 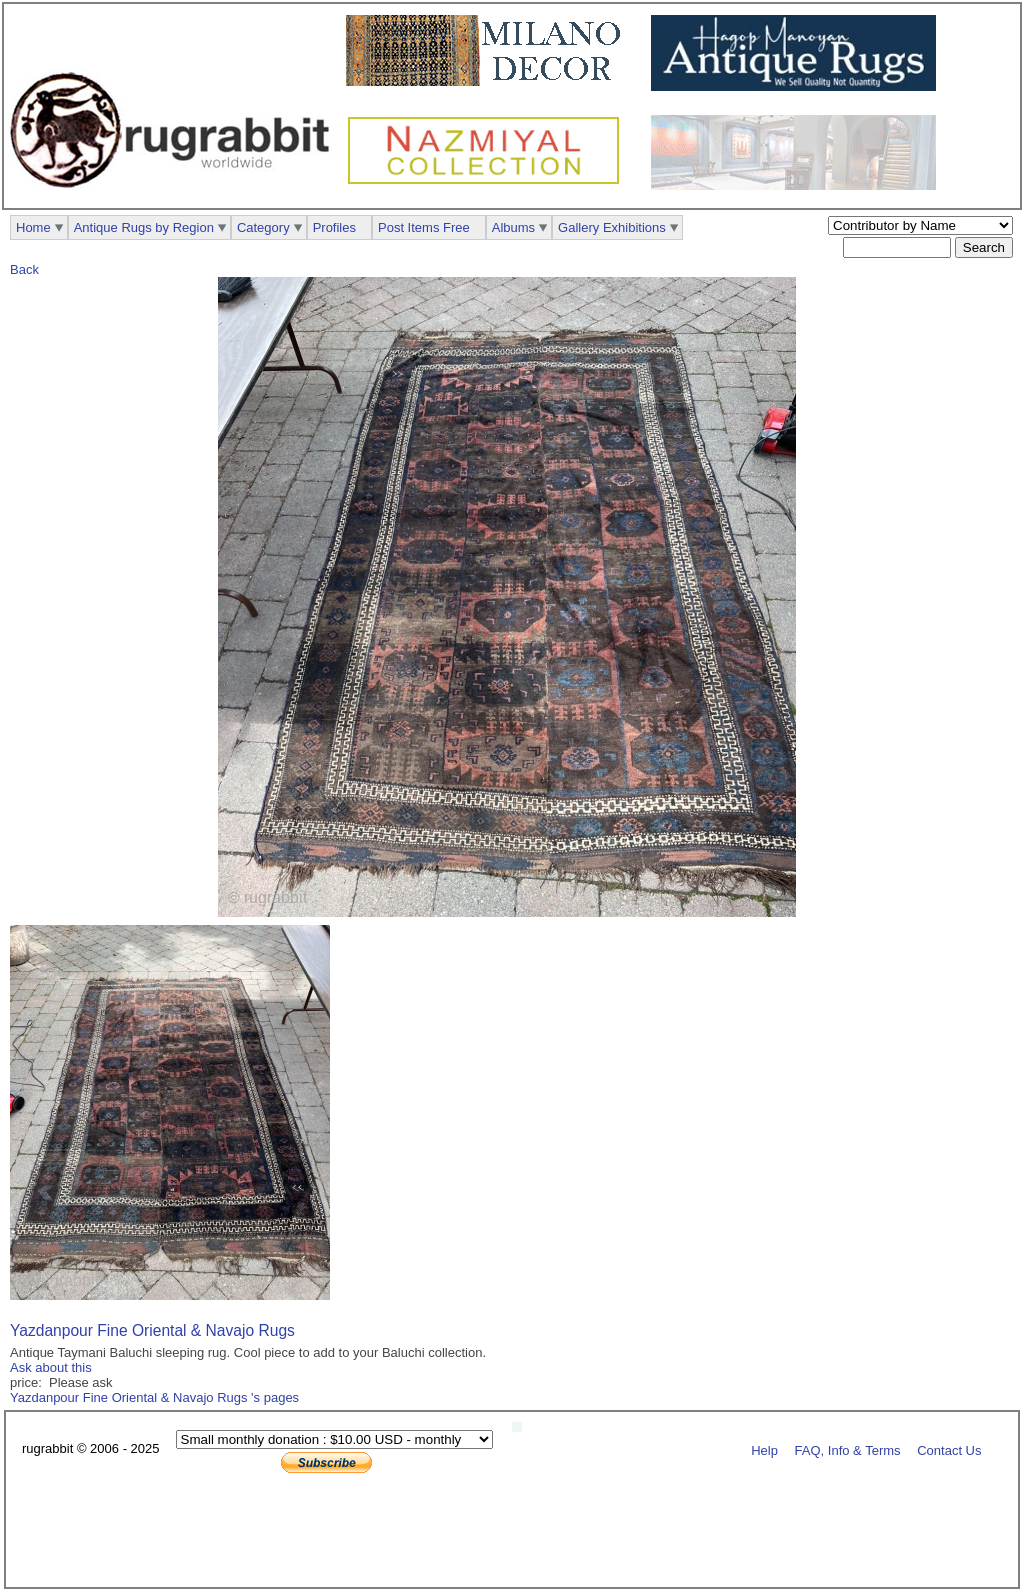 I want to click on Back, so click(x=24, y=269).